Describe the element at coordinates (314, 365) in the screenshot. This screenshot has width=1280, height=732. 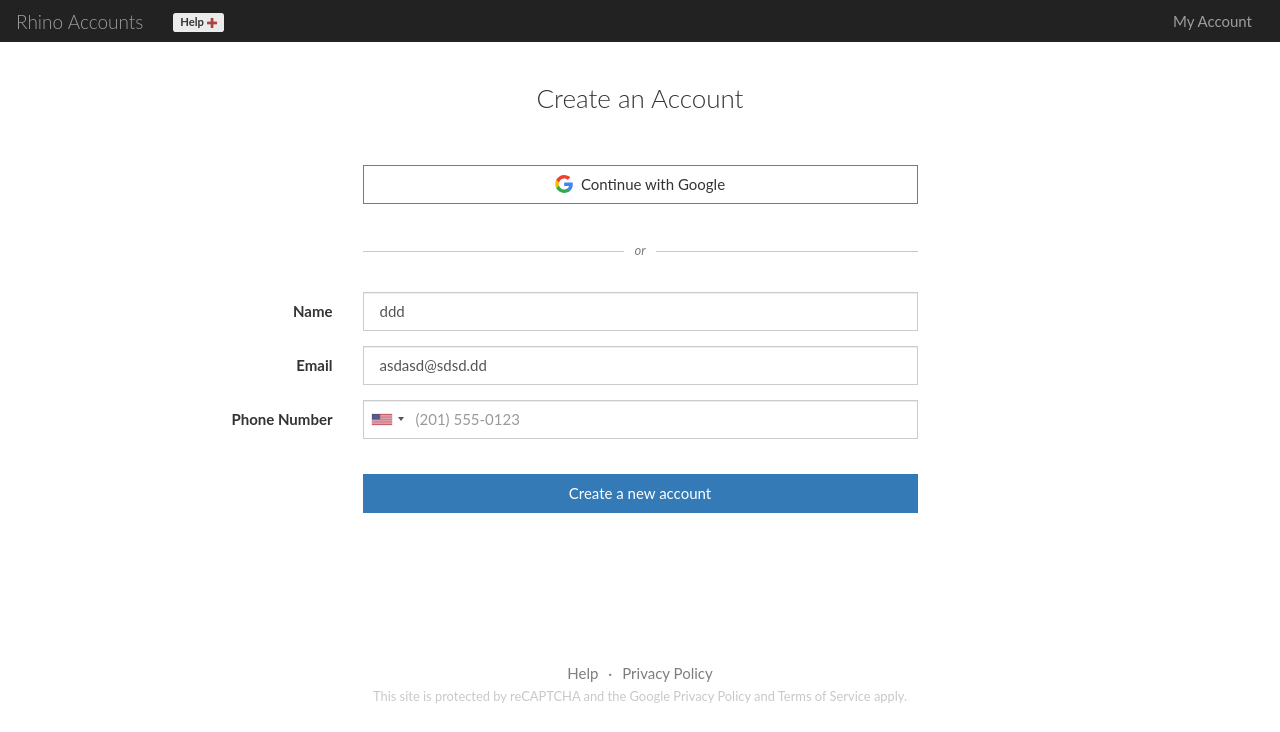
I see `Email` at that location.